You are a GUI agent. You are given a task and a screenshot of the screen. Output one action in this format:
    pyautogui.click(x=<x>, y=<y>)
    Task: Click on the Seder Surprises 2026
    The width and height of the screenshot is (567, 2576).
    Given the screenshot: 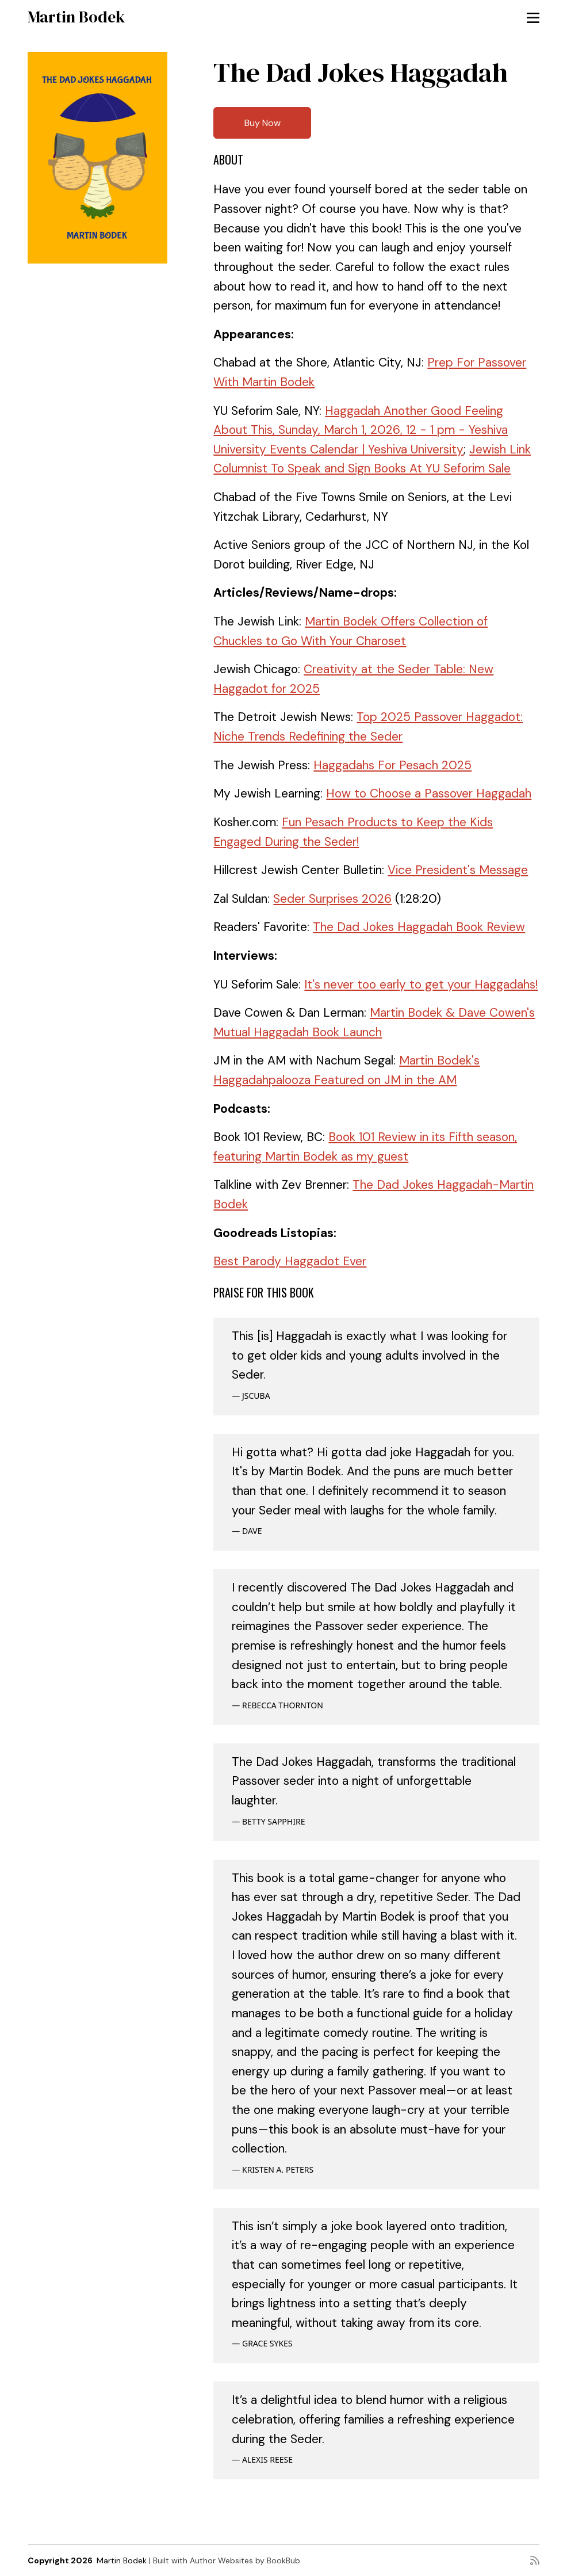 What is the action you would take?
    pyautogui.click(x=332, y=899)
    